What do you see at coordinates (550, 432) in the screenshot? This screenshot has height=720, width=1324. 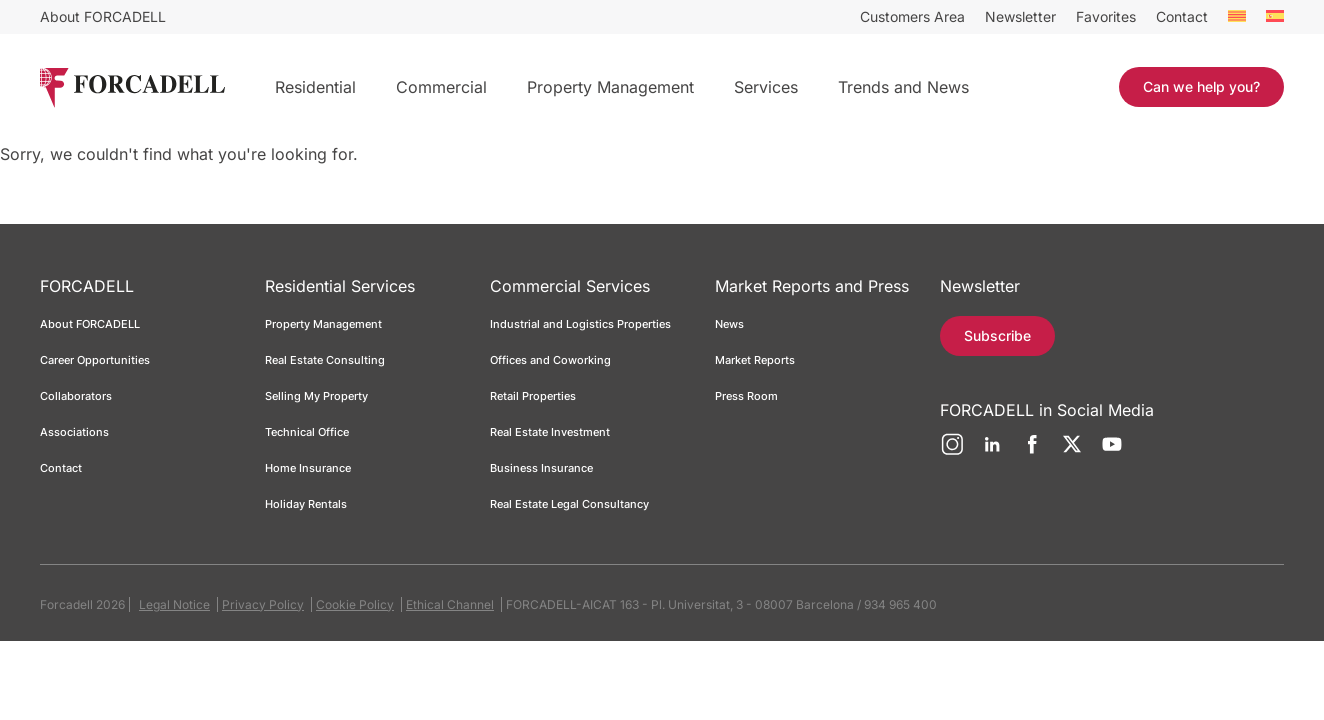 I see `Real Estate Investment` at bounding box center [550, 432].